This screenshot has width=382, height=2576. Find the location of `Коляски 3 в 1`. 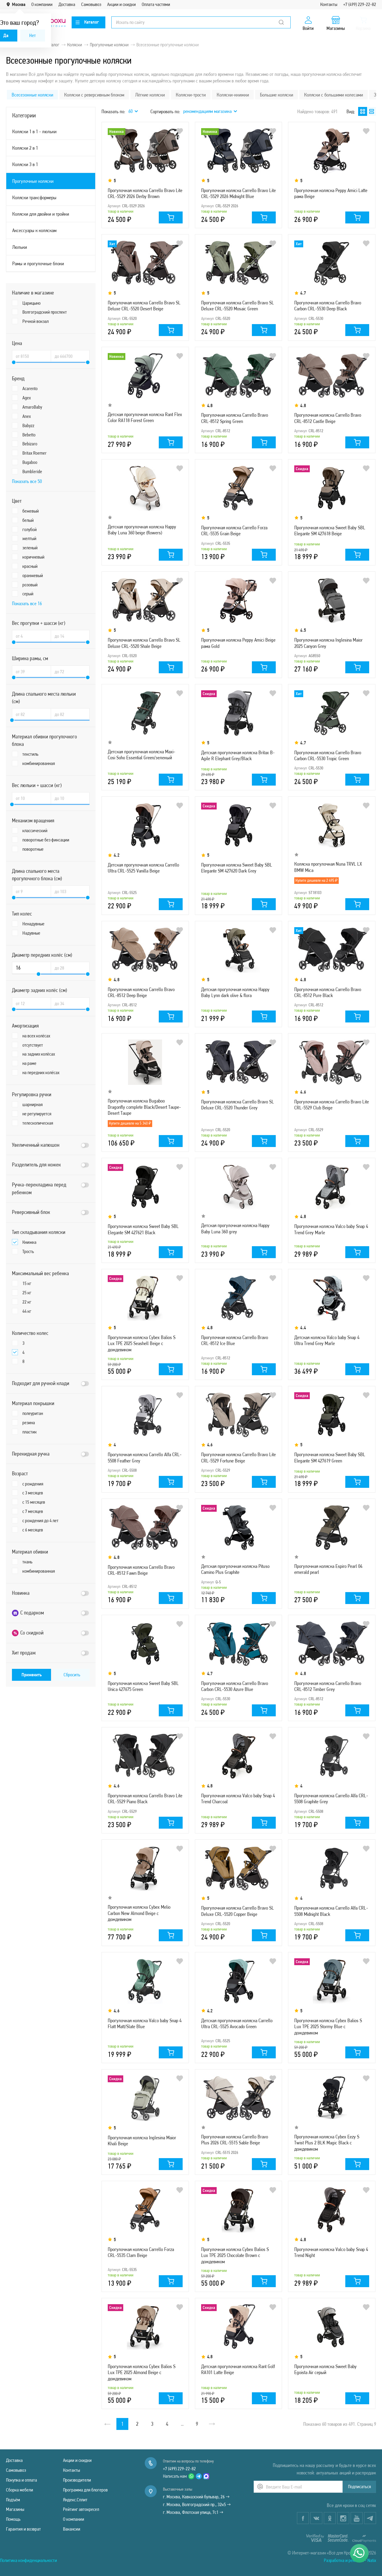

Коляски 3 в 1 is located at coordinates (25, 164).